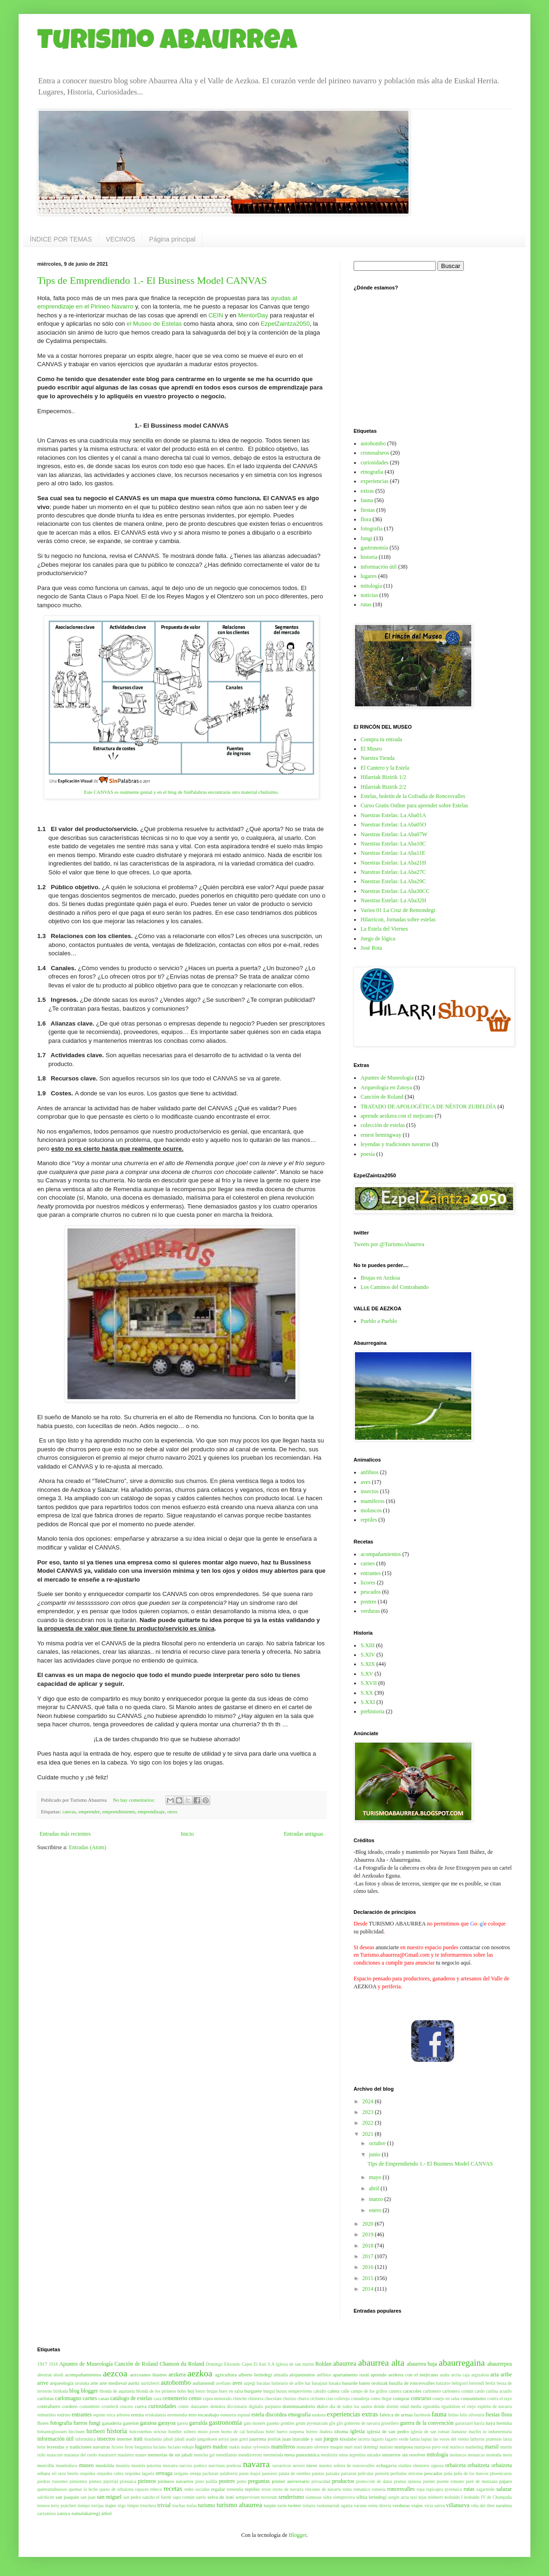  Describe the element at coordinates (212, 2391) in the screenshot. I see `brujas` at that location.